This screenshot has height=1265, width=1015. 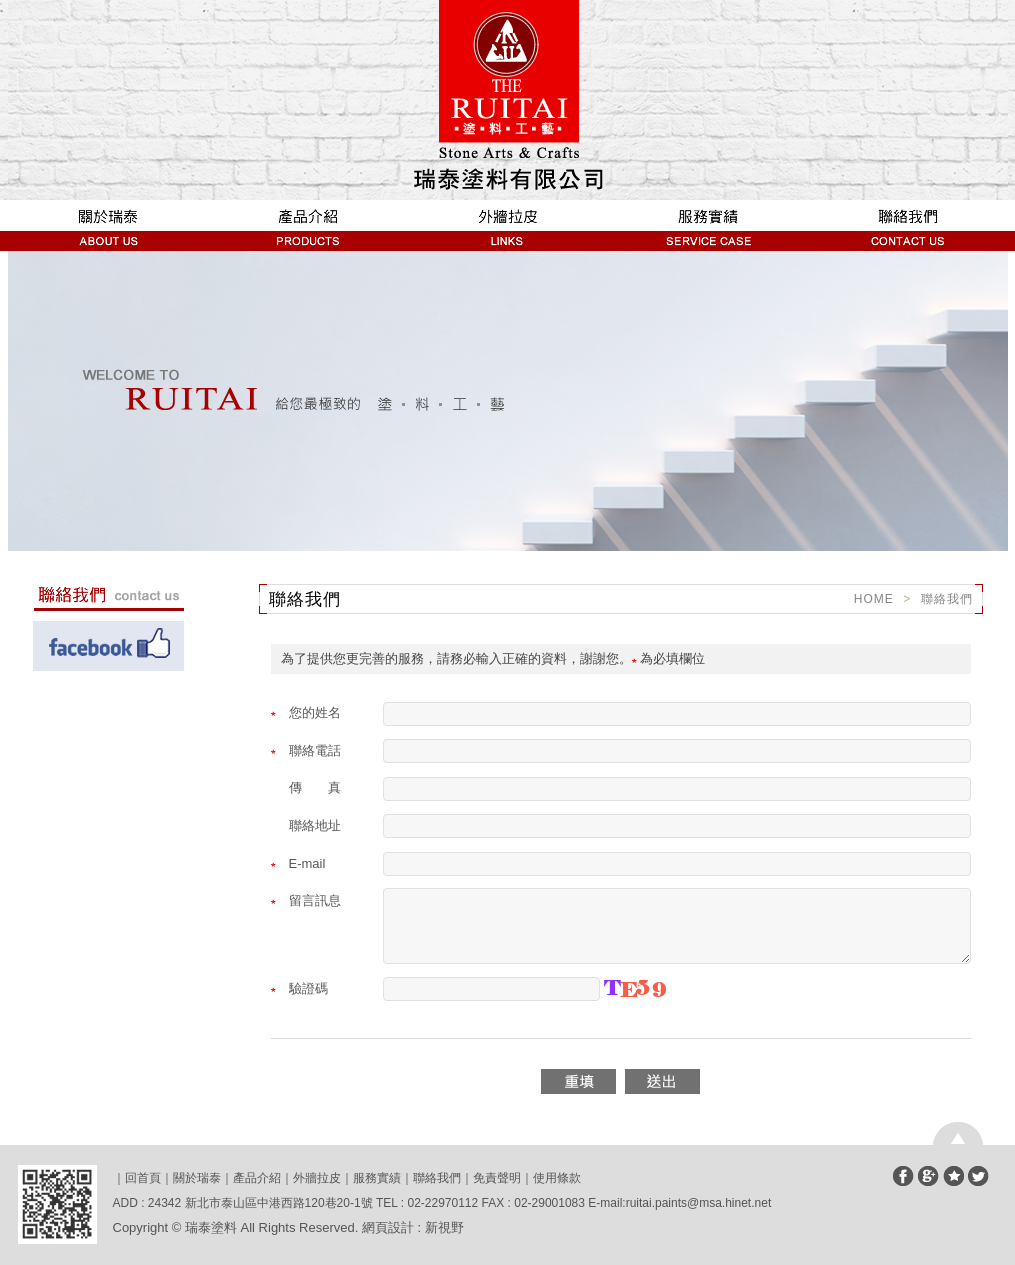 What do you see at coordinates (308, 225) in the screenshot?
I see `產品介紹` at bounding box center [308, 225].